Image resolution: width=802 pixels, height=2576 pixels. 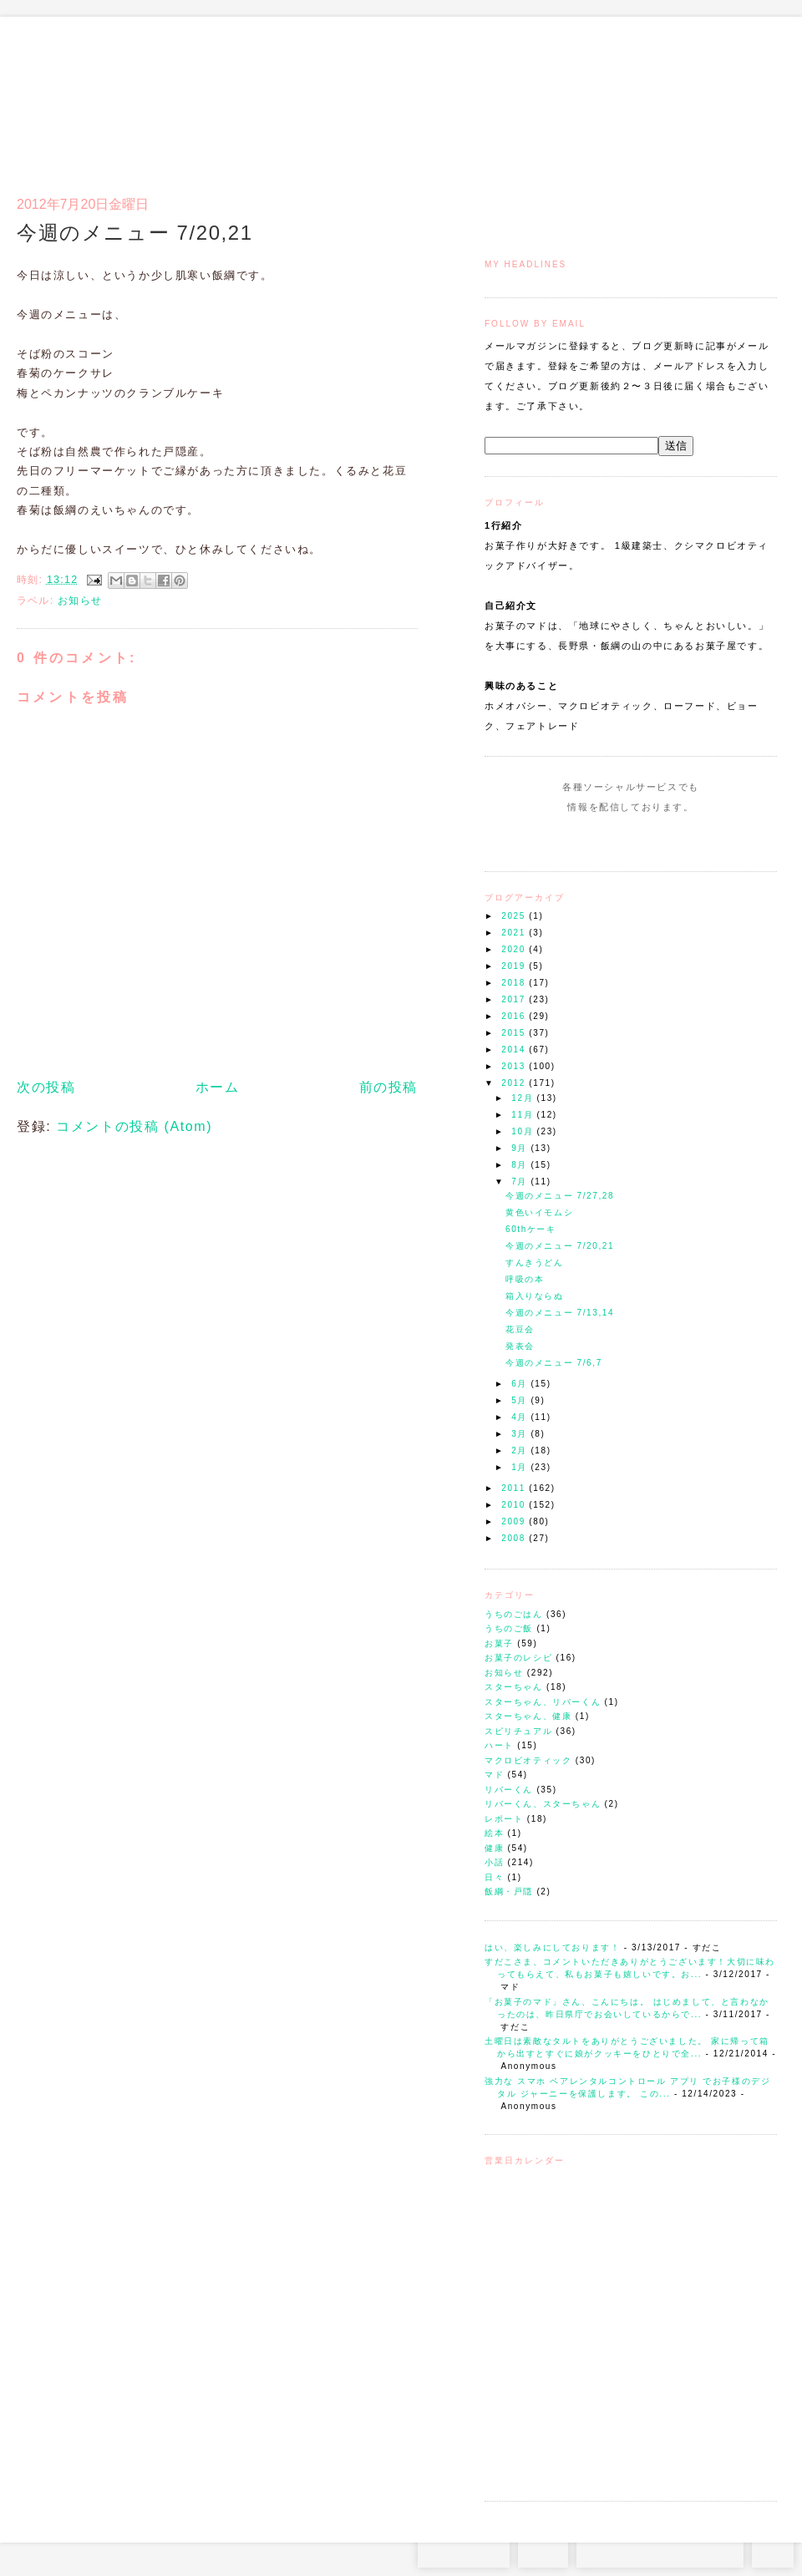 What do you see at coordinates (509, 1891) in the screenshot?
I see `飯綱・戸隠` at bounding box center [509, 1891].